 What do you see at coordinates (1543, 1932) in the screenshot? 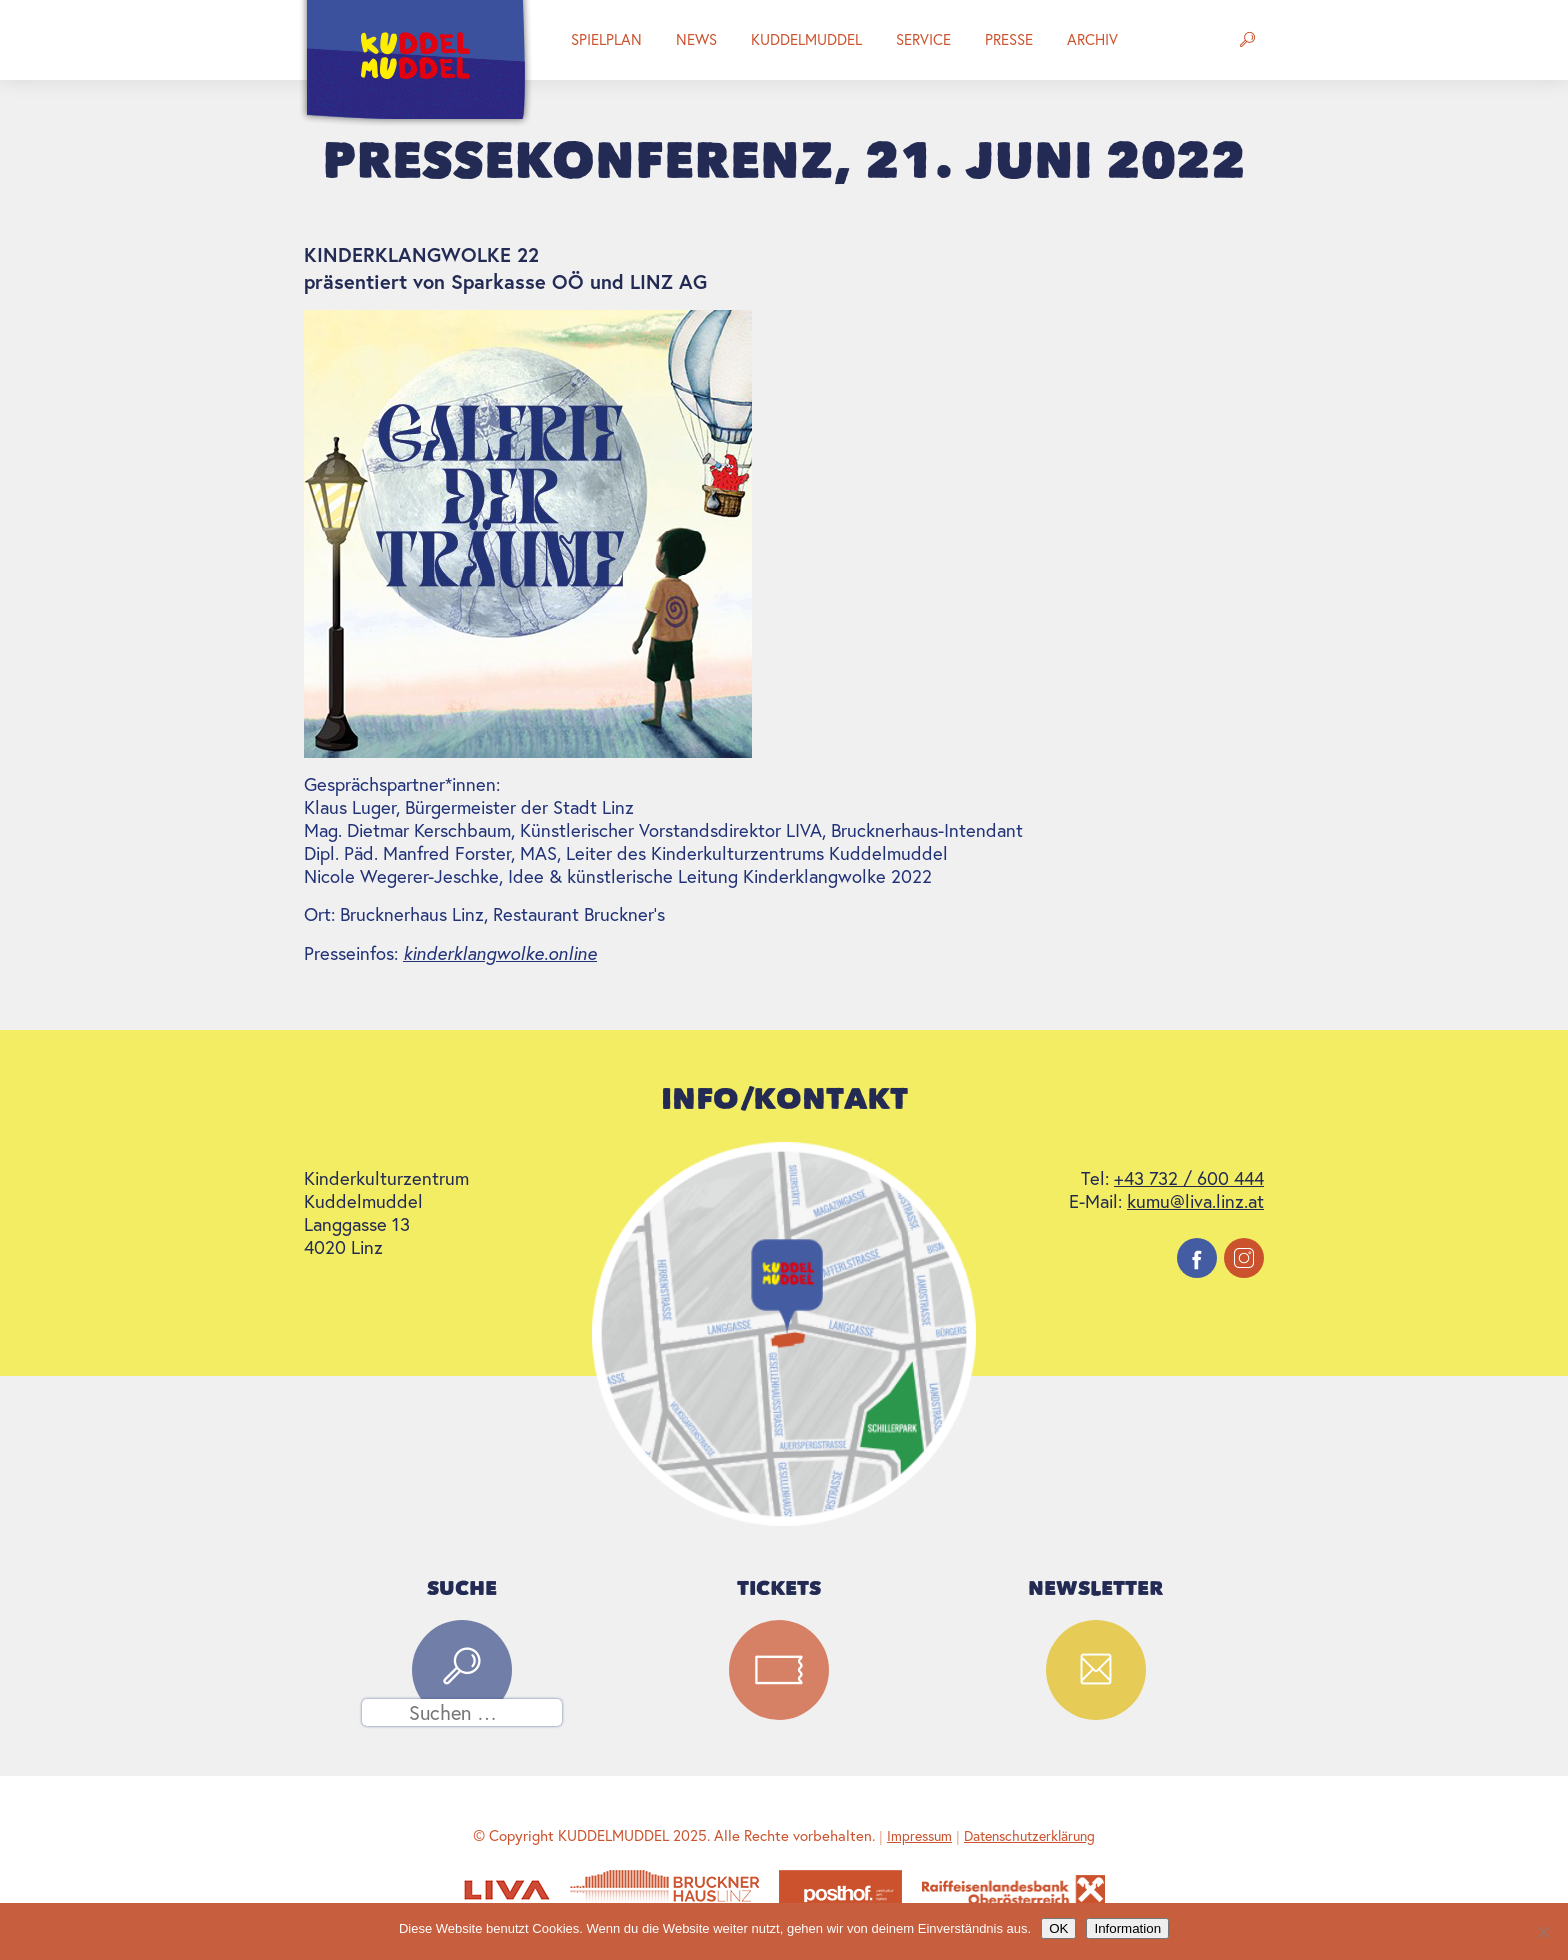
I see `[Nein]` at bounding box center [1543, 1932].